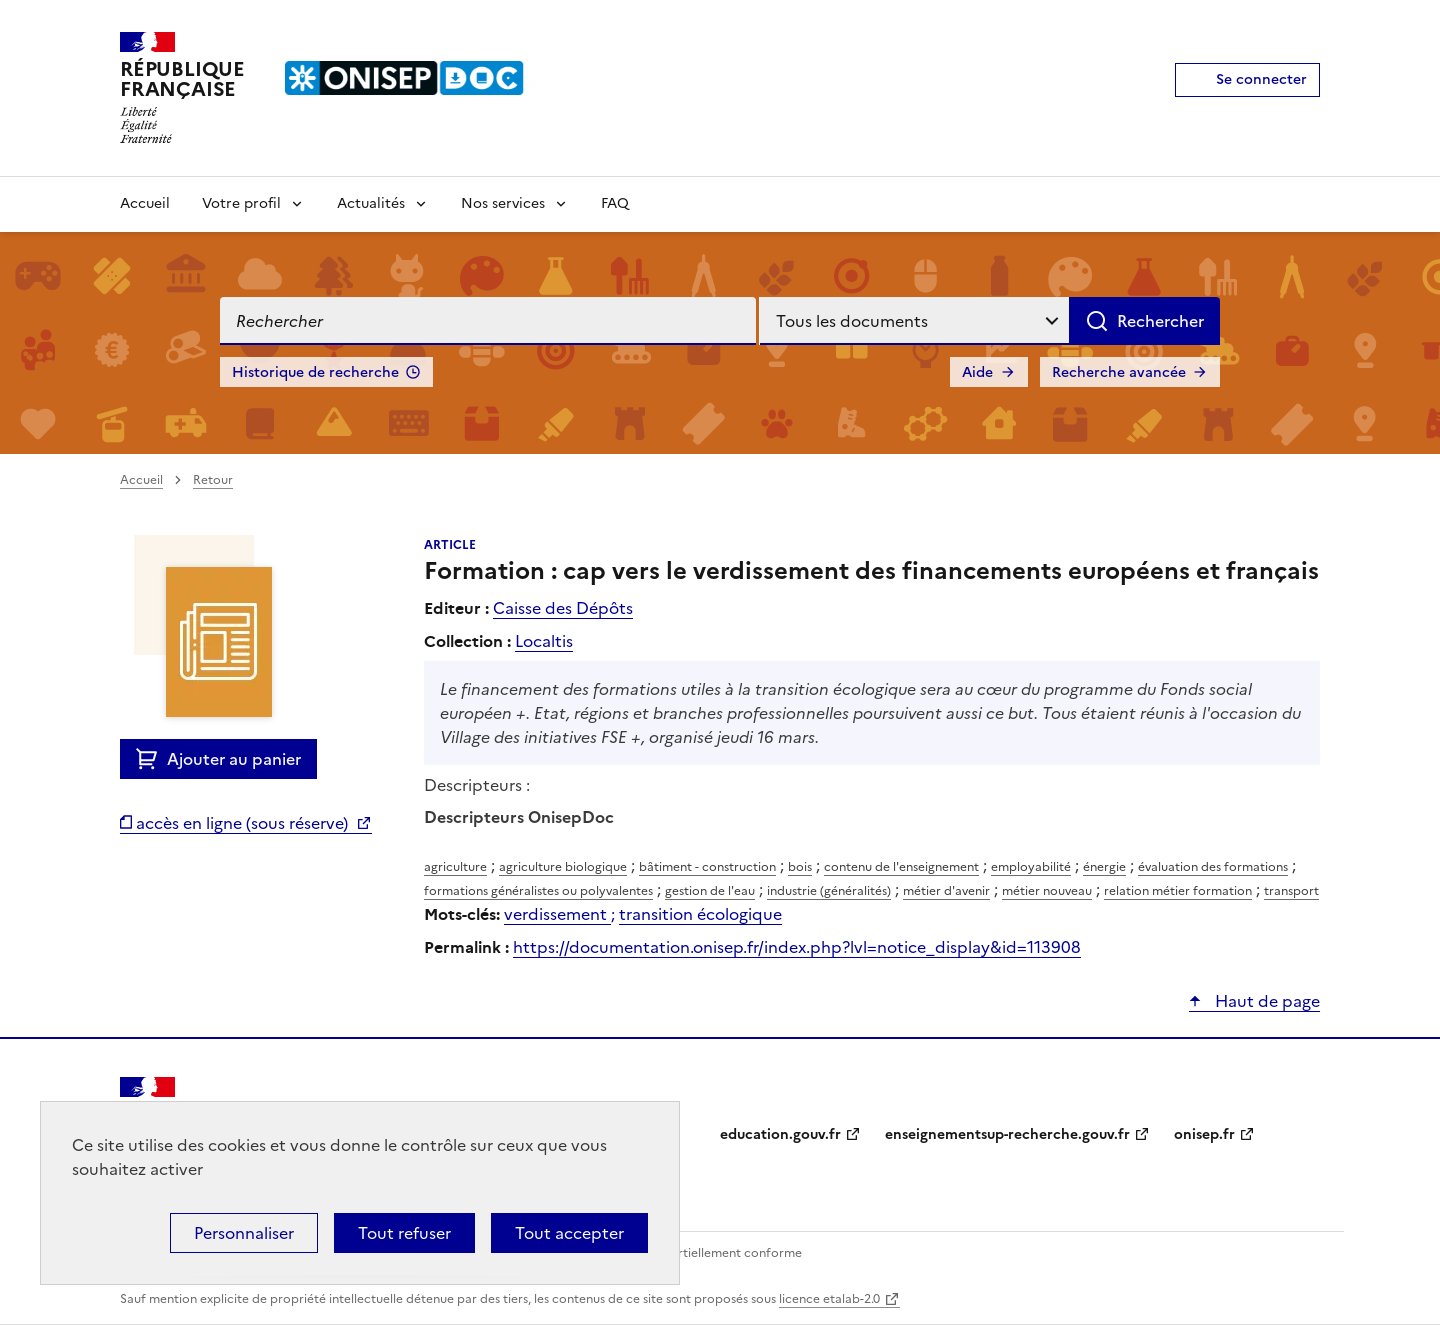 This screenshot has height=1325, width=1440. I want to click on Se connecter, so click(1261, 79).